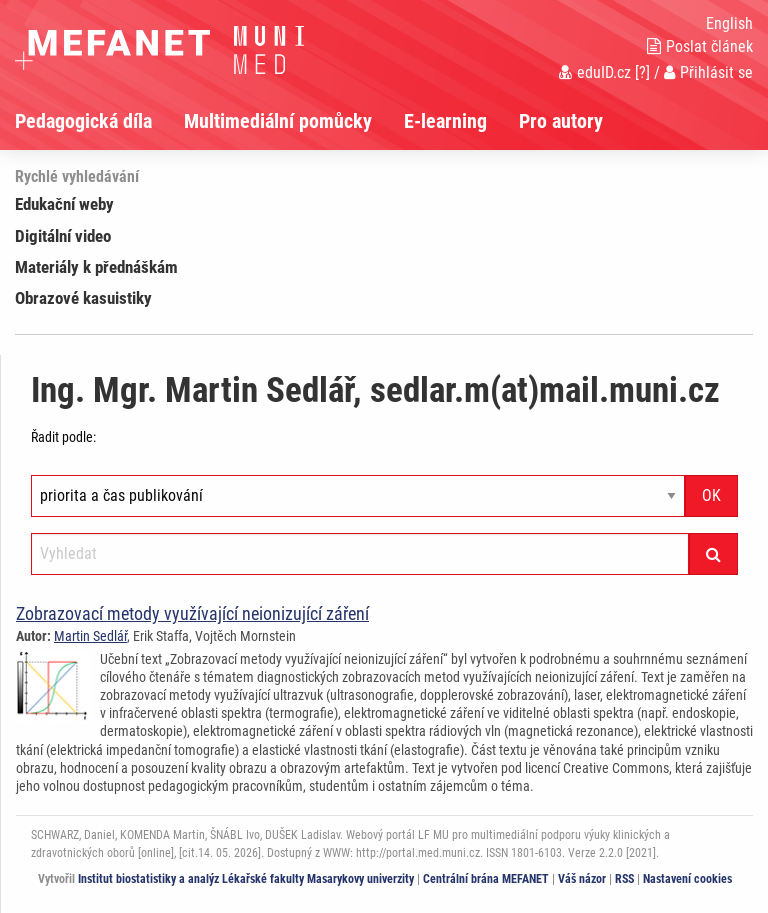  What do you see at coordinates (246, 879) in the screenshot?
I see `Institut biostatistiky a analýz Lékařské fakulty Masarykovy univerzity` at bounding box center [246, 879].